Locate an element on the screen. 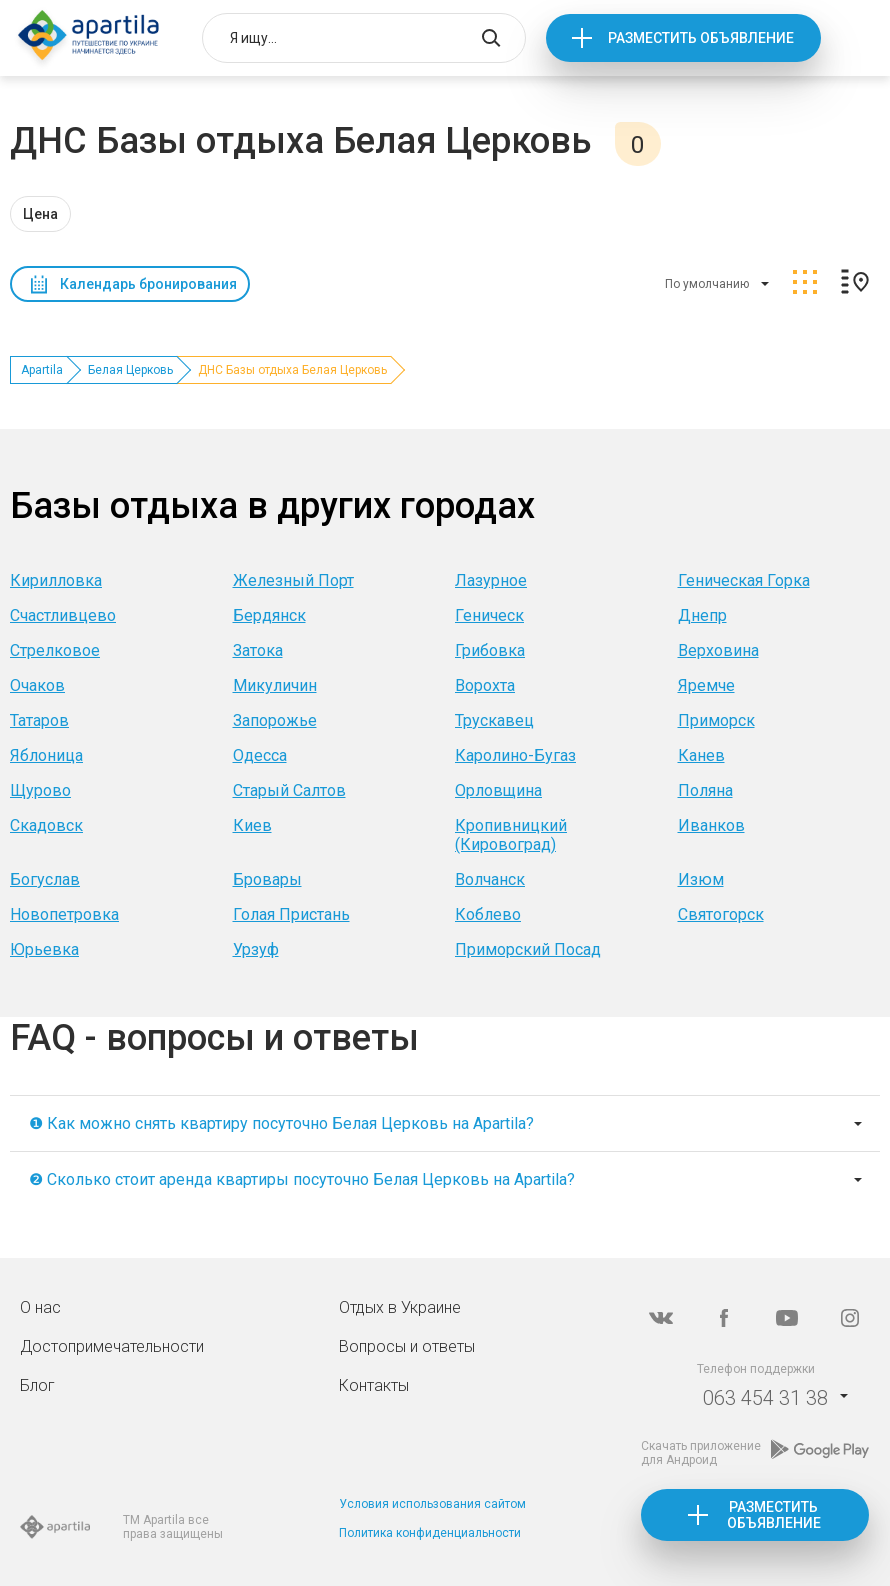 The width and height of the screenshot is (890, 1586). Календарь бронирования is located at coordinates (148, 284).